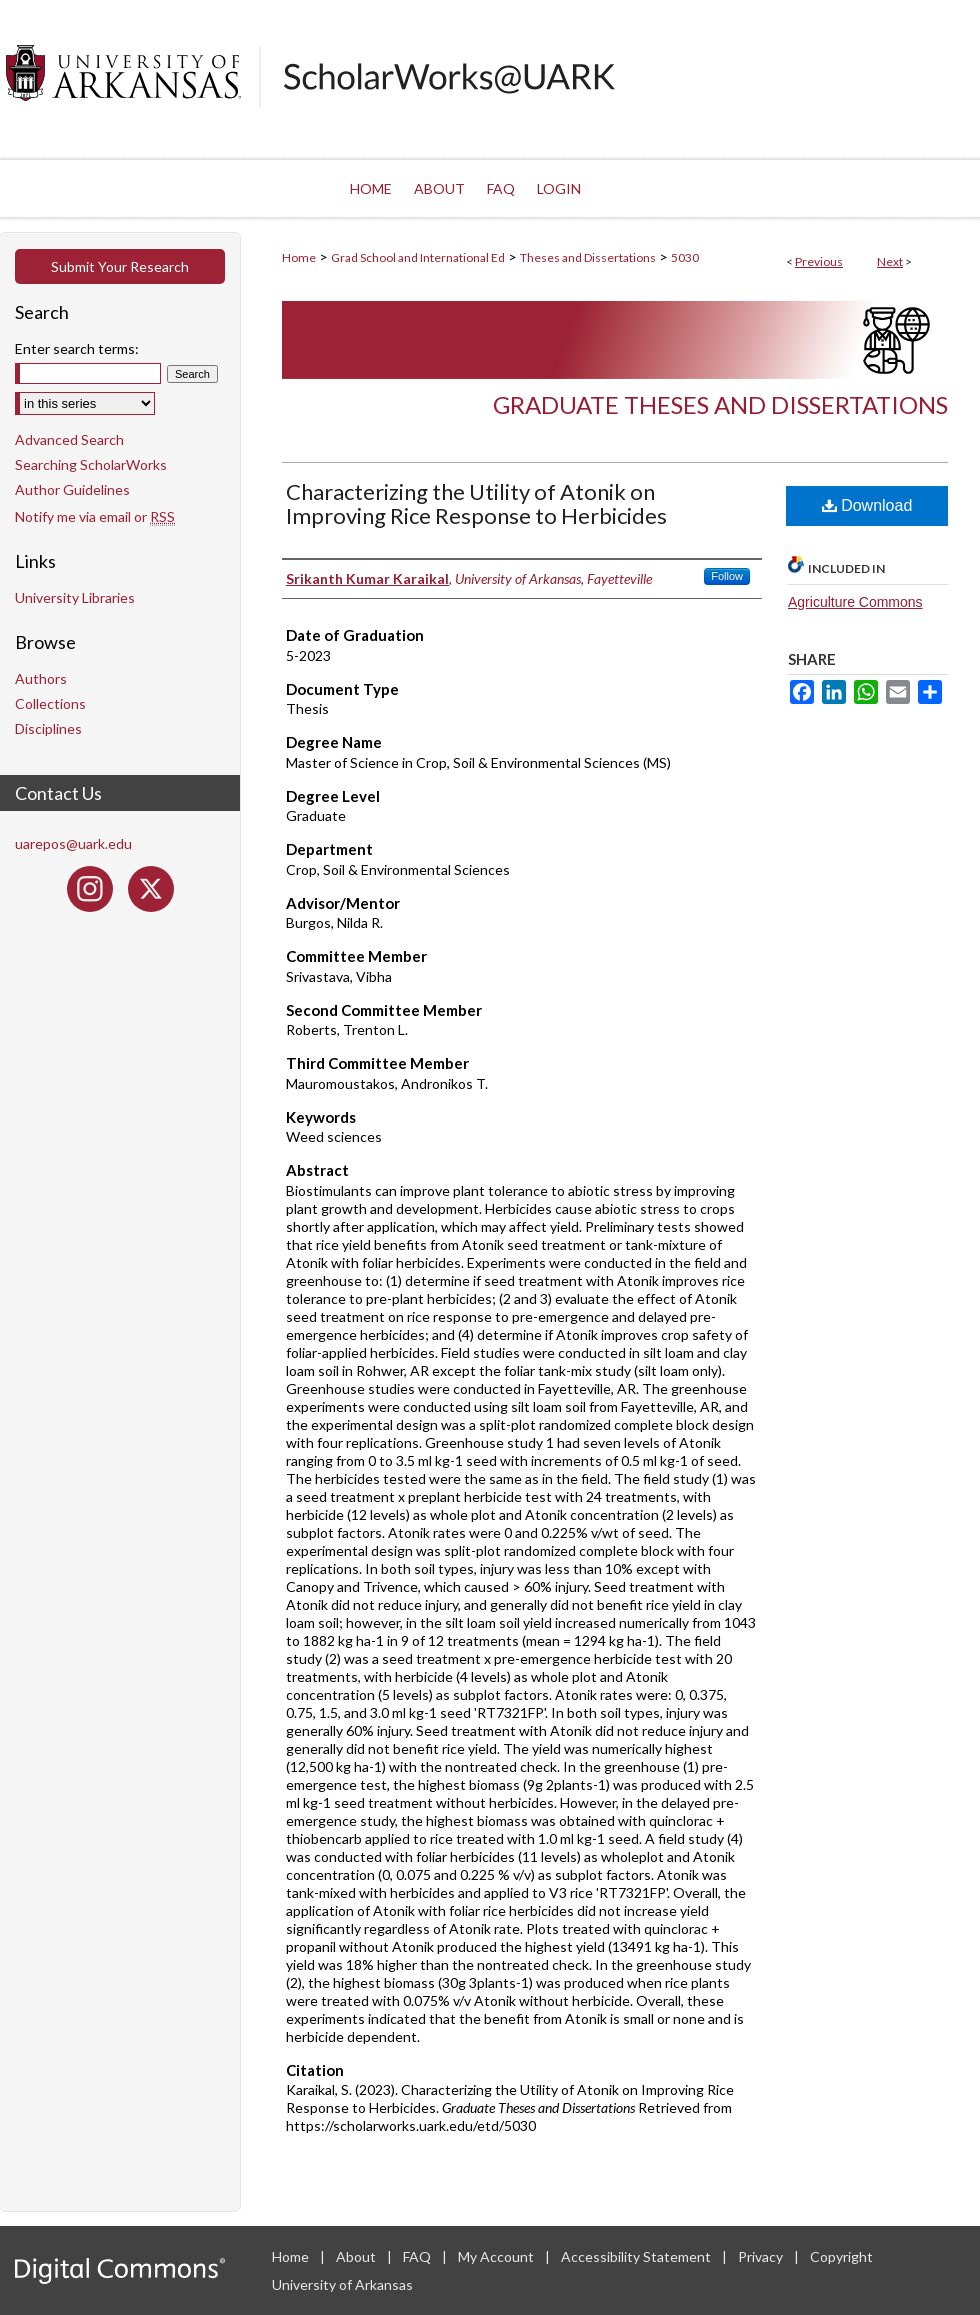 The height and width of the screenshot is (2315, 980). What do you see at coordinates (69, 439) in the screenshot?
I see `Advanced Search` at bounding box center [69, 439].